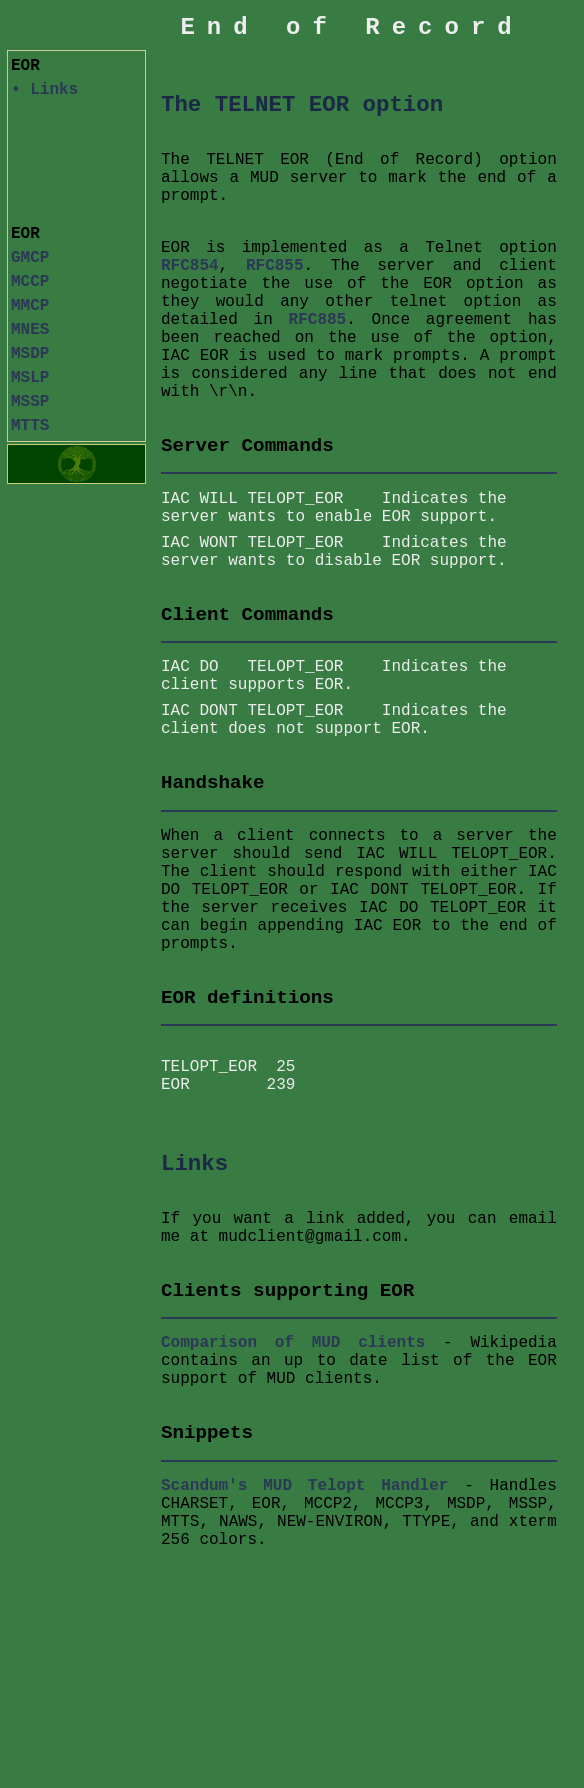 The image size is (584, 1788). What do you see at coordinates (30, 354) in the screenshot?
I see `MSDP` at bounding box center [30, 354].